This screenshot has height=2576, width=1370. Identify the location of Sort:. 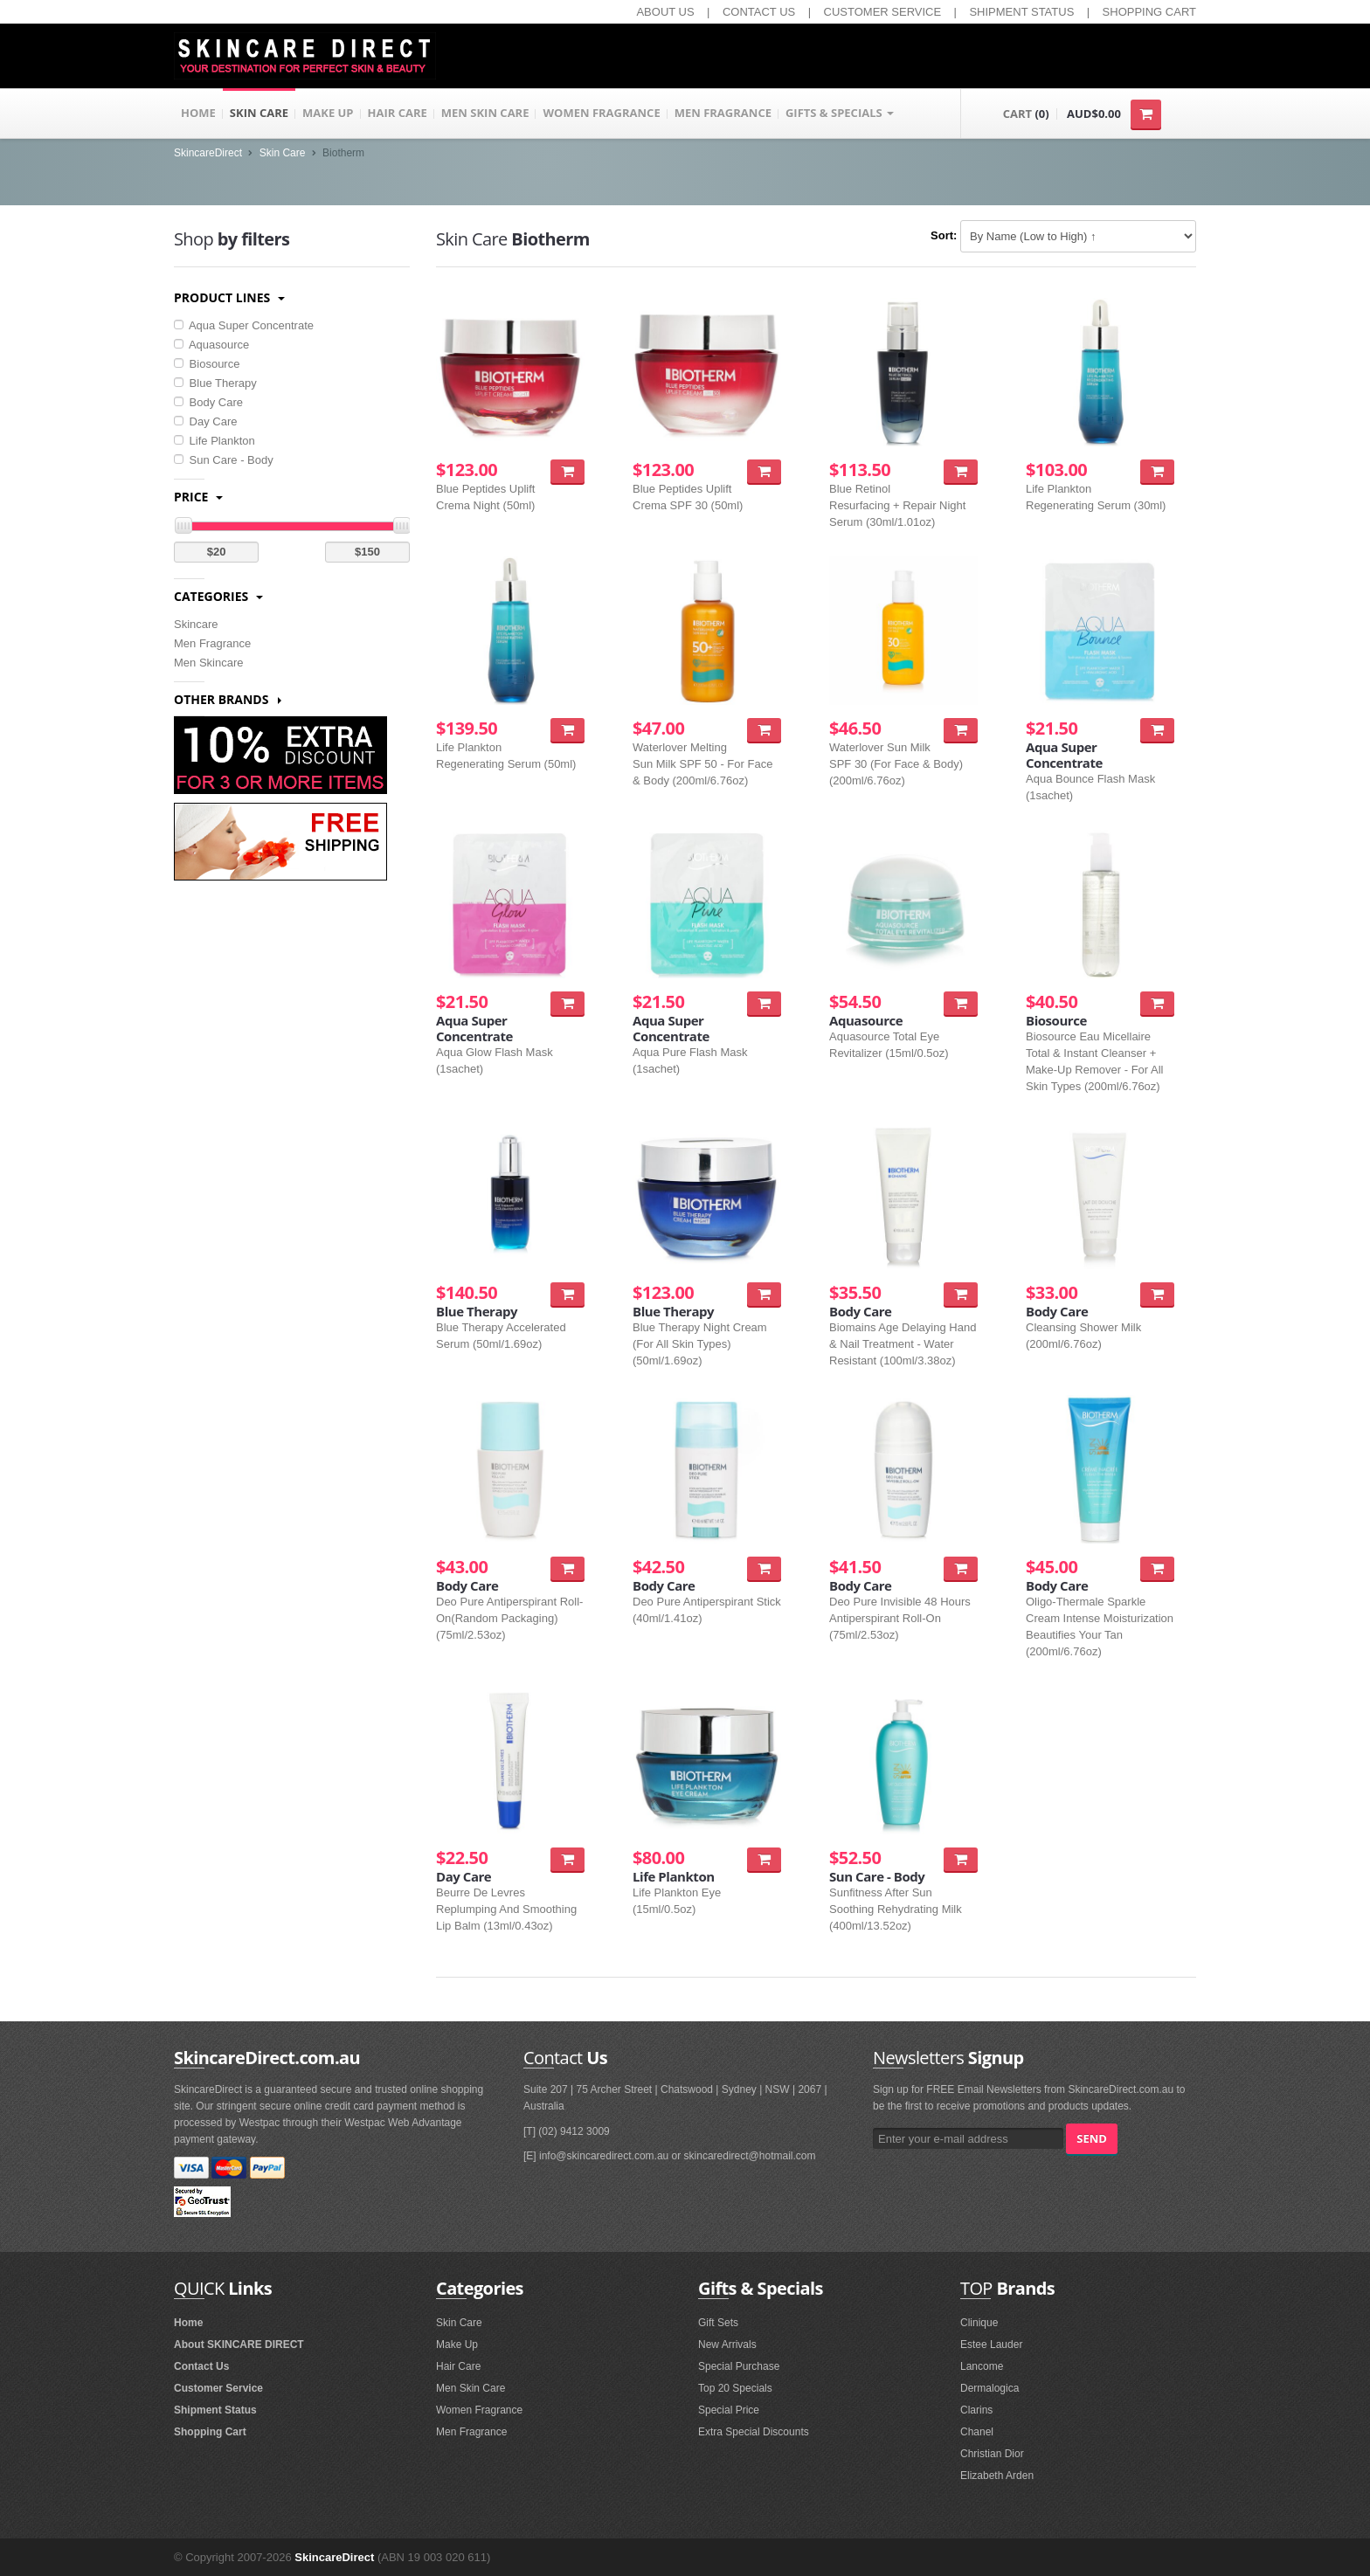
(944, 235).